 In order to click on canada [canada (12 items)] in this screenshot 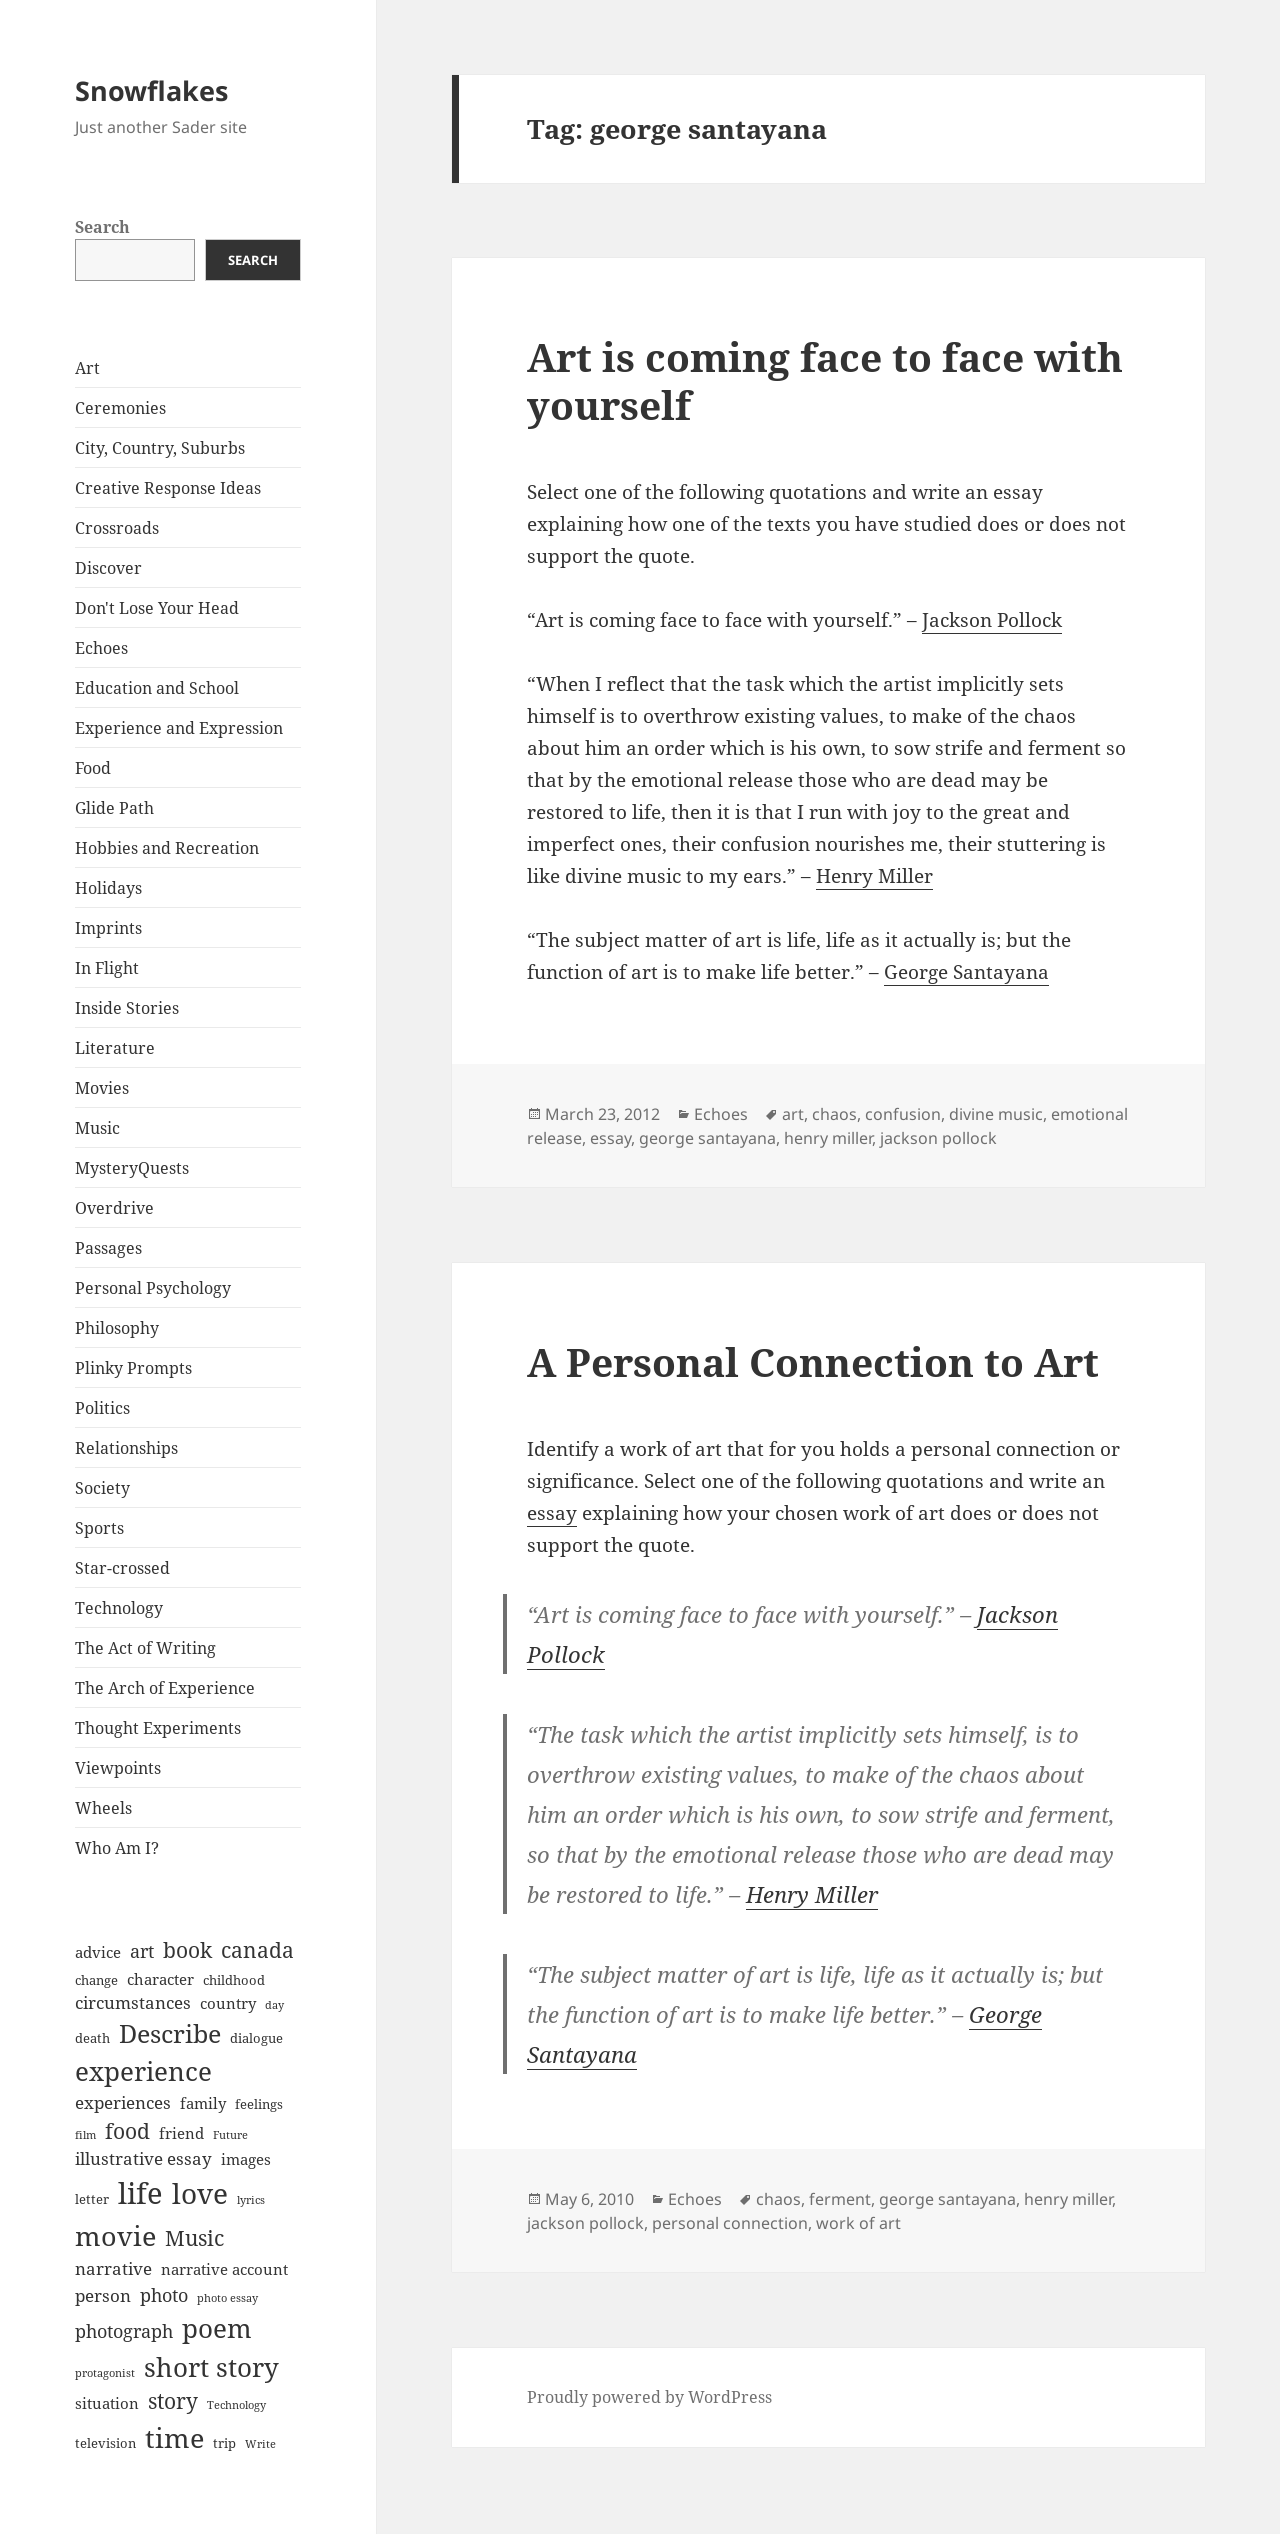, I will do `click(257, 1950)`.